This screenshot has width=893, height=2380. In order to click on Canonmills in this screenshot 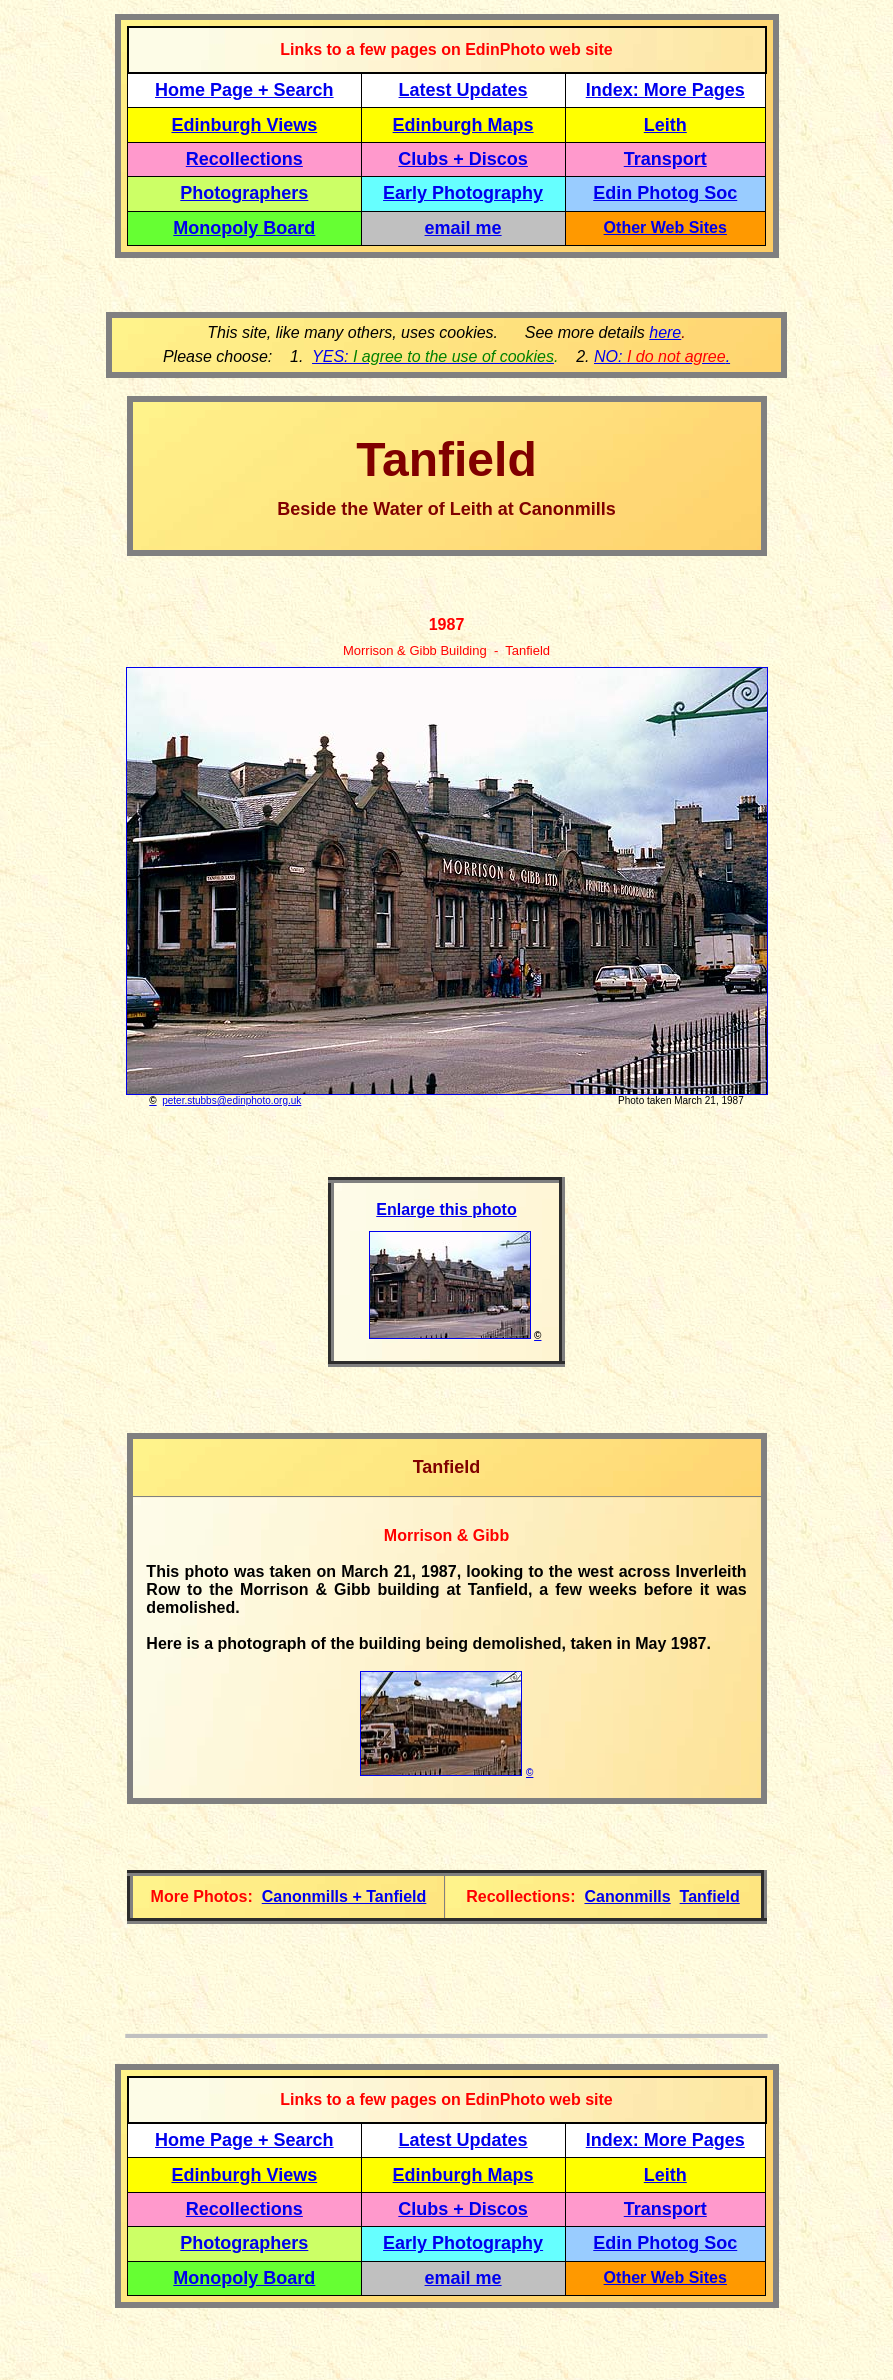, I will do `click(627, 1896)`.